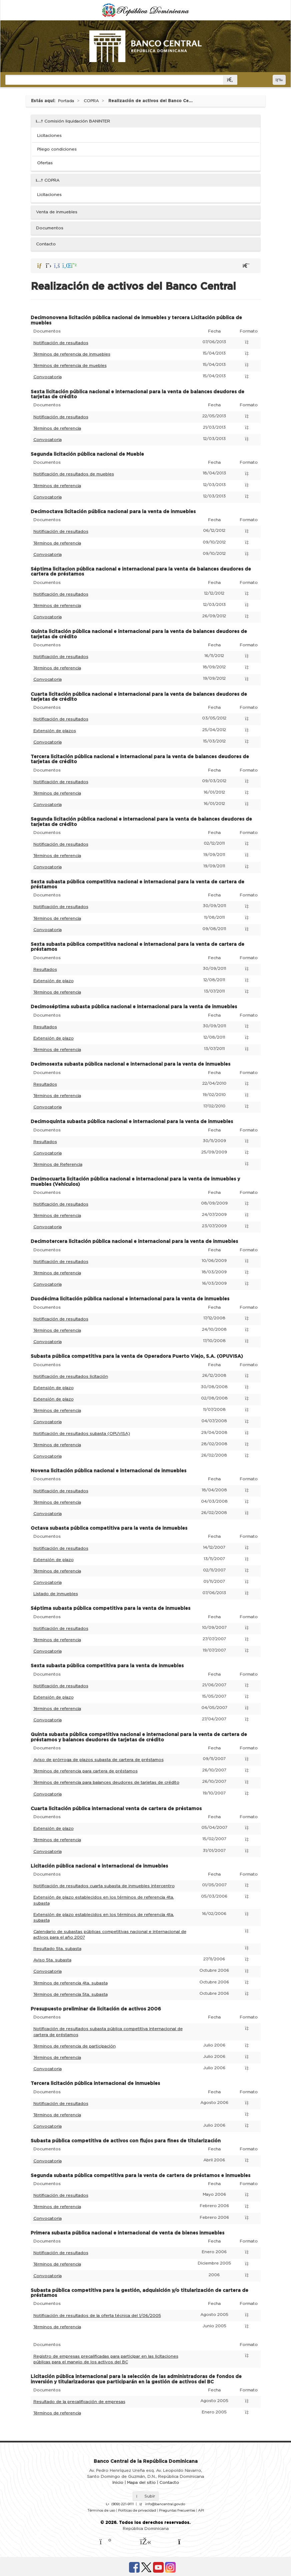  Describe the element at coordinates (122, 2504) in the screenshot. I see `(809) 221-9111` at that location.